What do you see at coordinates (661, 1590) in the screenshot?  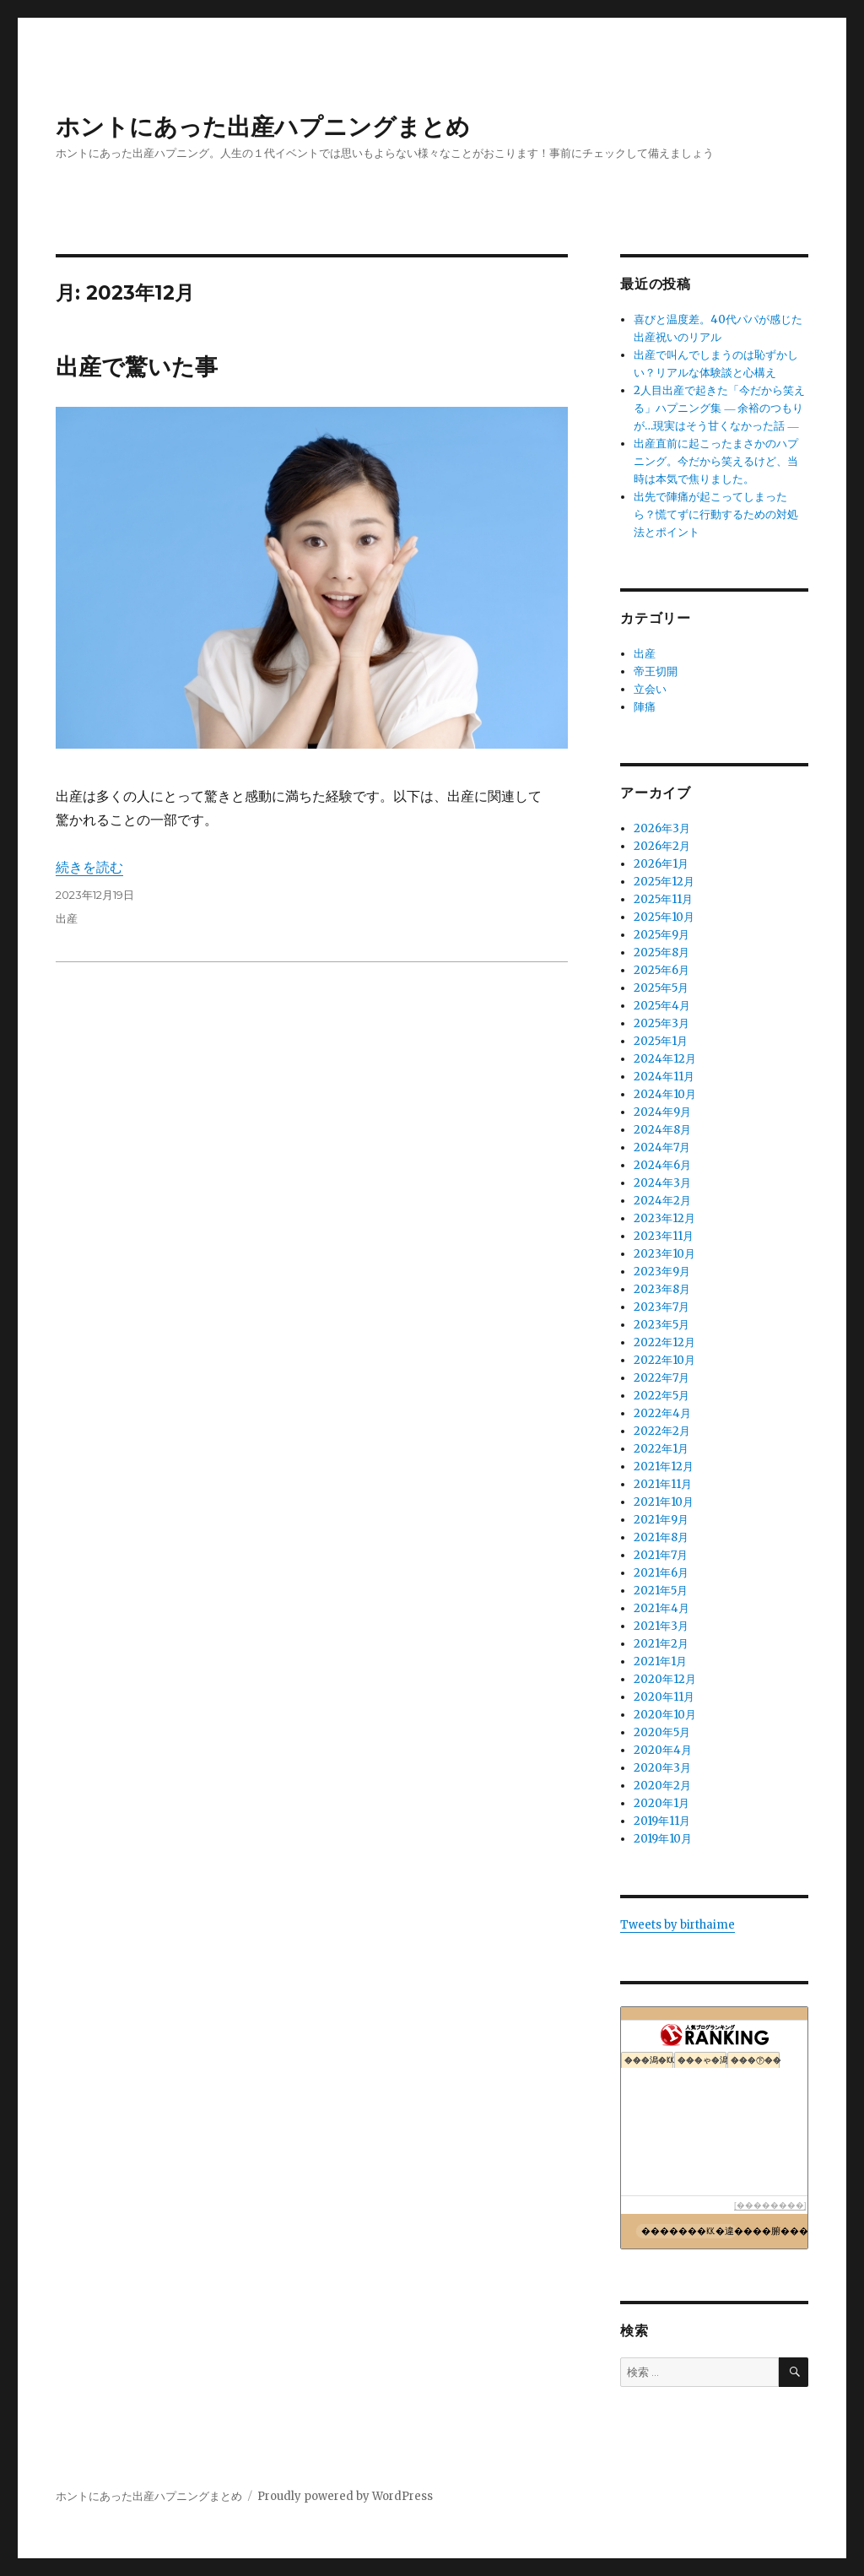 I see `2021年5月` at bounding box center [661, 1590].